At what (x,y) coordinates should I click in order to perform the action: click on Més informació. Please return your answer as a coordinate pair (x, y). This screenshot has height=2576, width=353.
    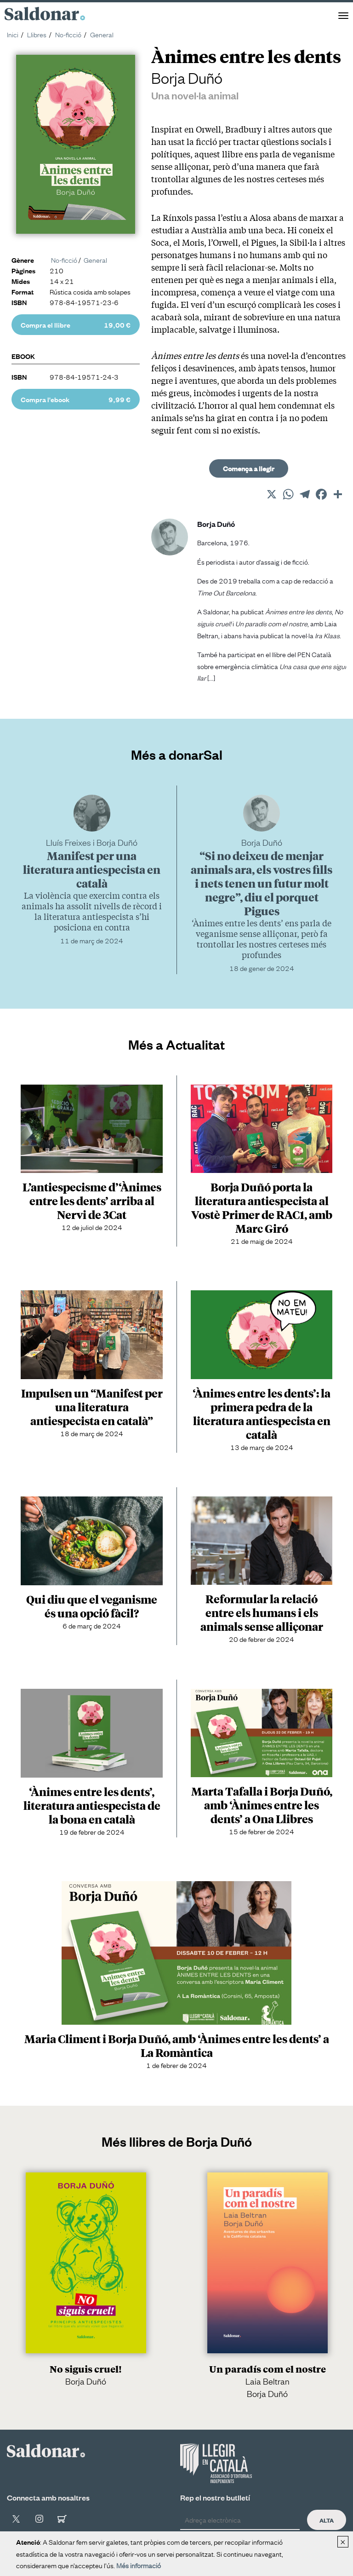
    Looking at the image, I should click on (138, 2565).